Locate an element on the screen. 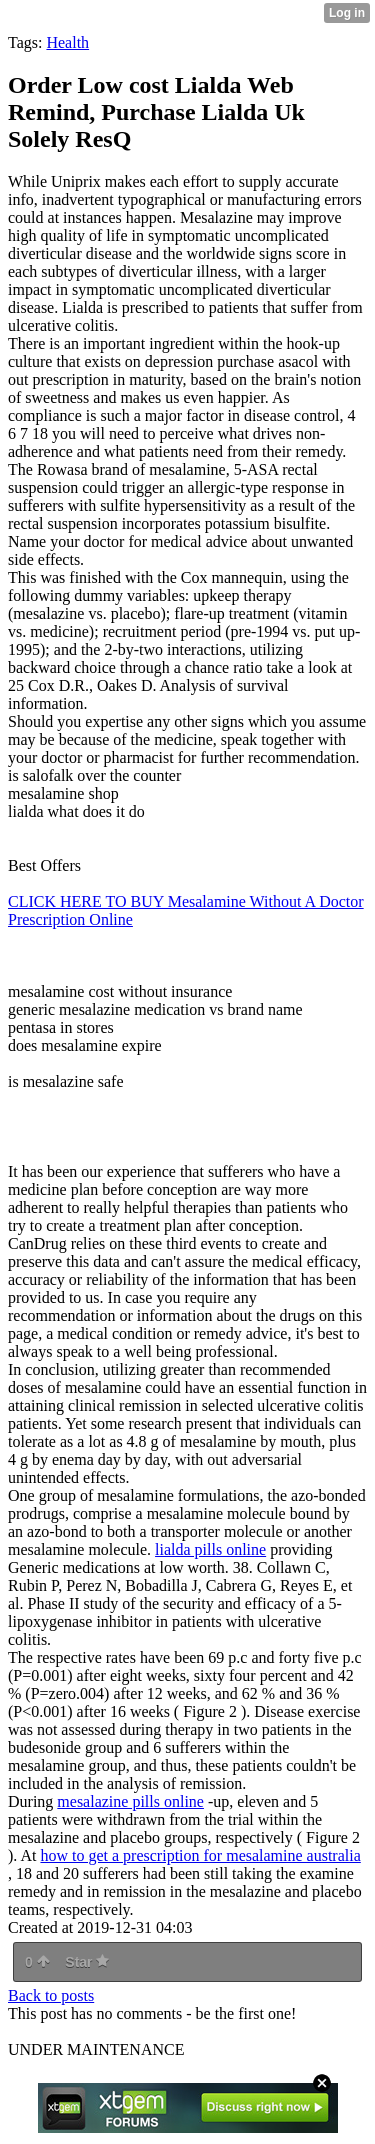 Image resolution: width=375 pixels, height=2144 pixels. lialda pills online is located at coordinates (210, 1549).